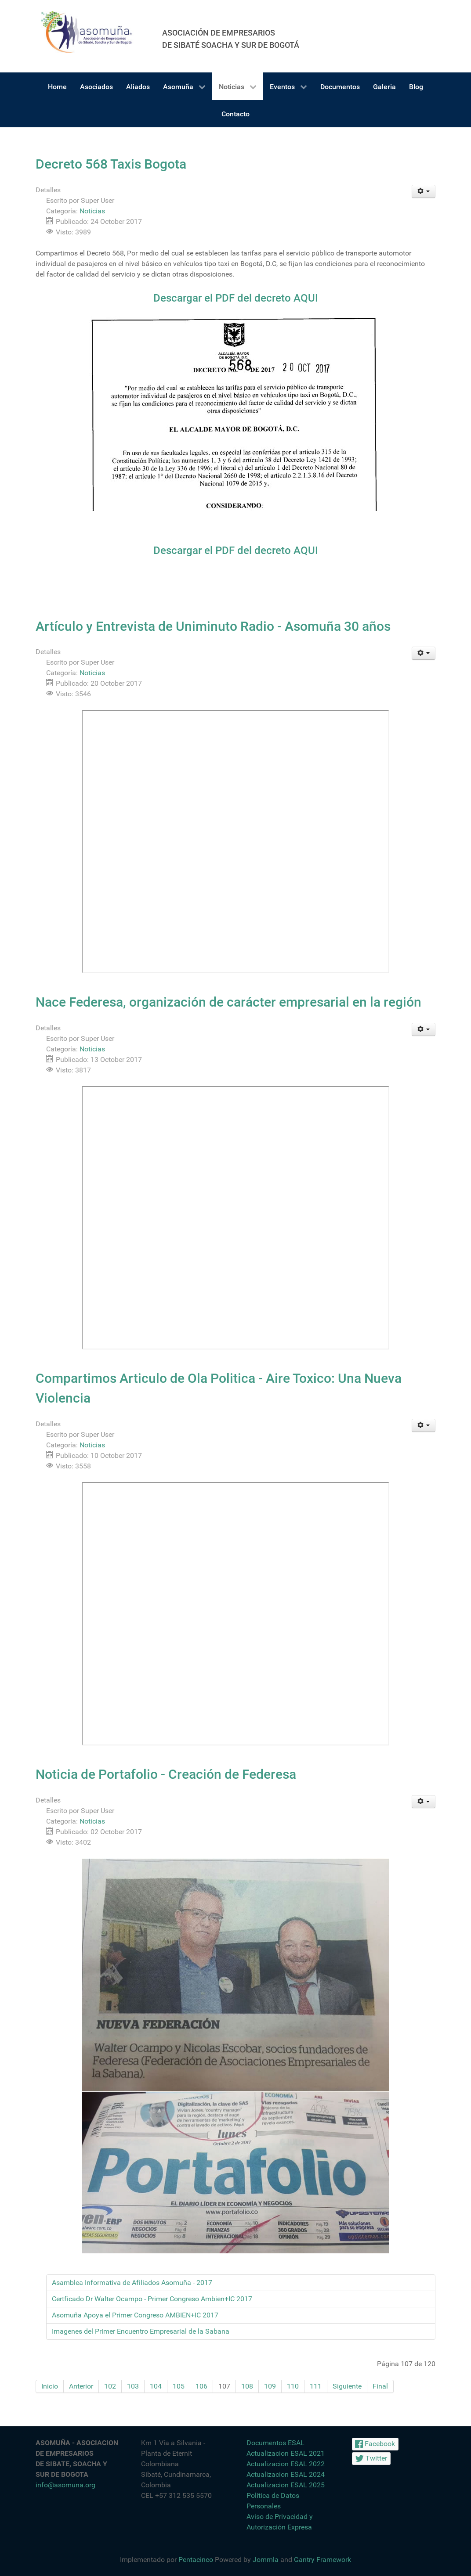 This screenshot has height=2576, width=471. What do you see at coordinates (213, 626) in the screenshot?
I see `Artículo y Entrevista de Uniminuto Radio - Asomuña 30 años` at bounding box center [213, 626].